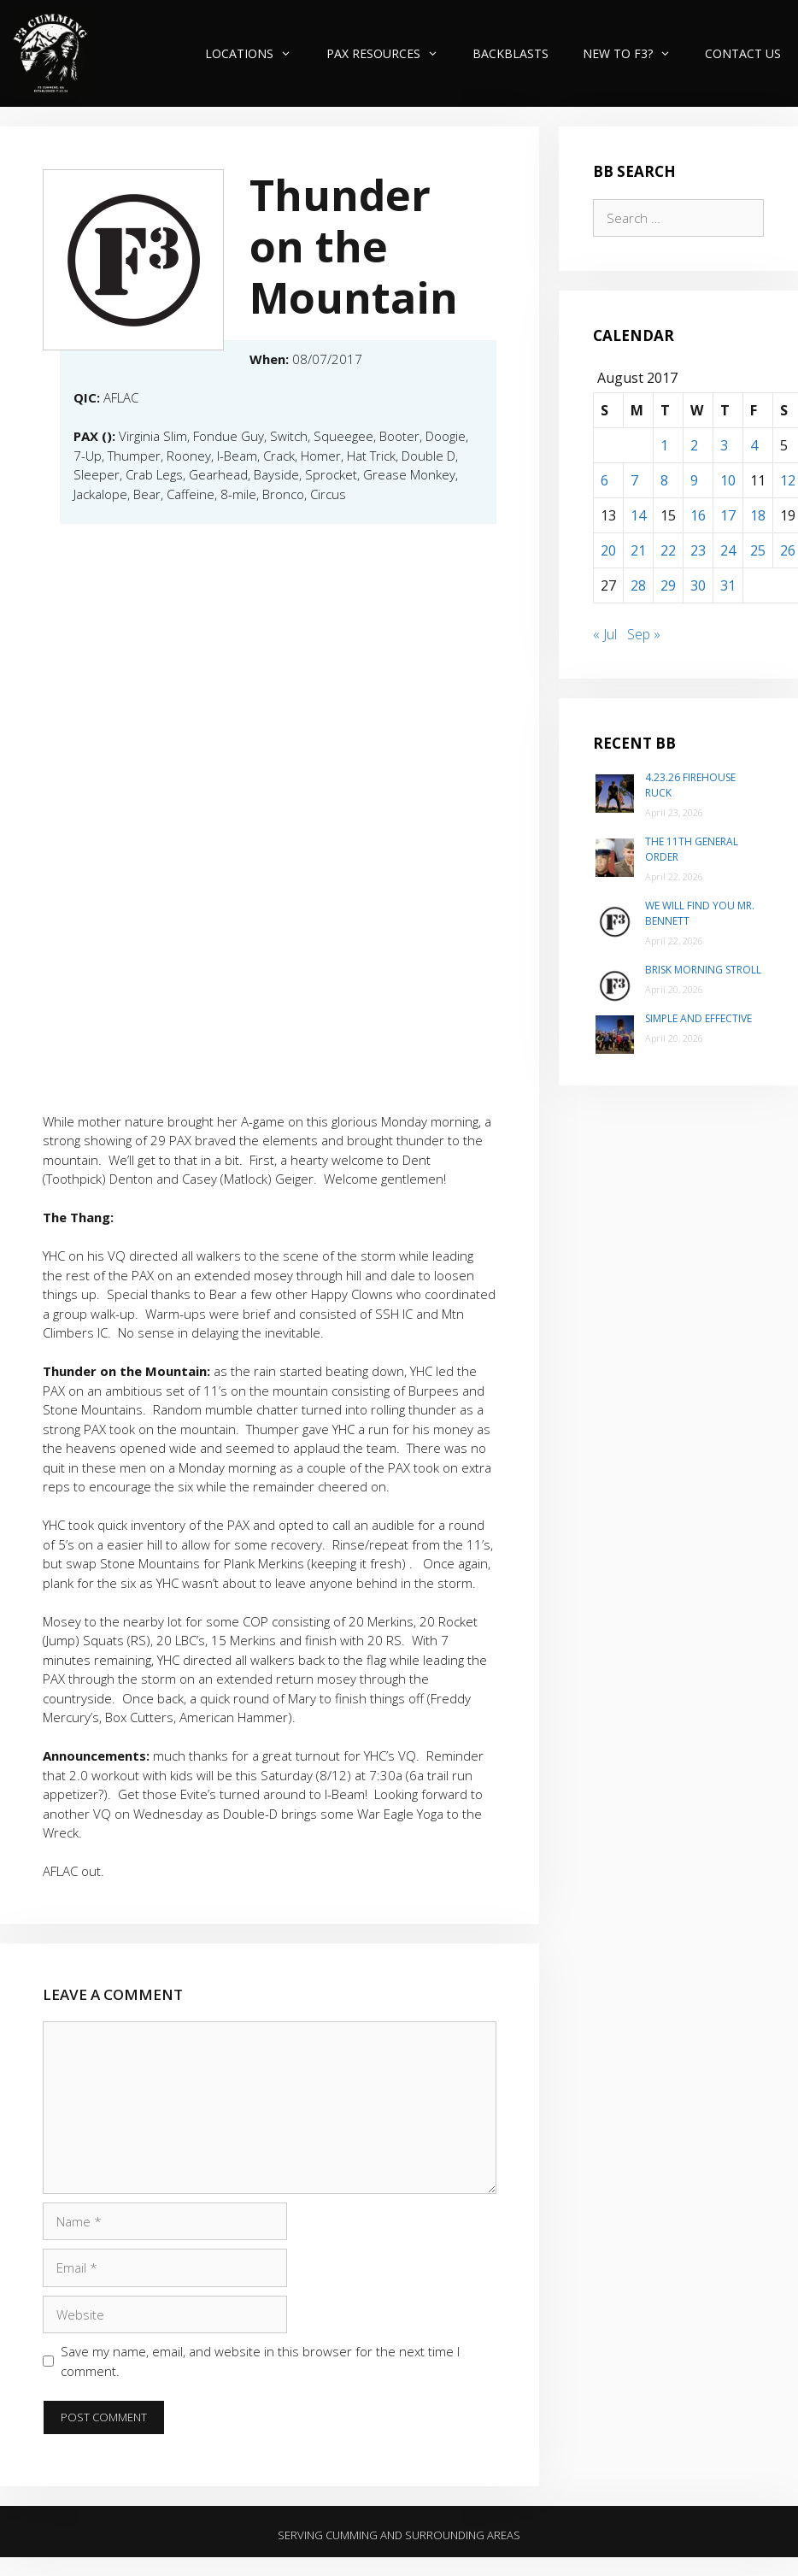  What do you see at coordinates (668, 550) in the screenshot?
I see `22 [Posts published on August 22, 2017]` at bounding box center [668, 550].